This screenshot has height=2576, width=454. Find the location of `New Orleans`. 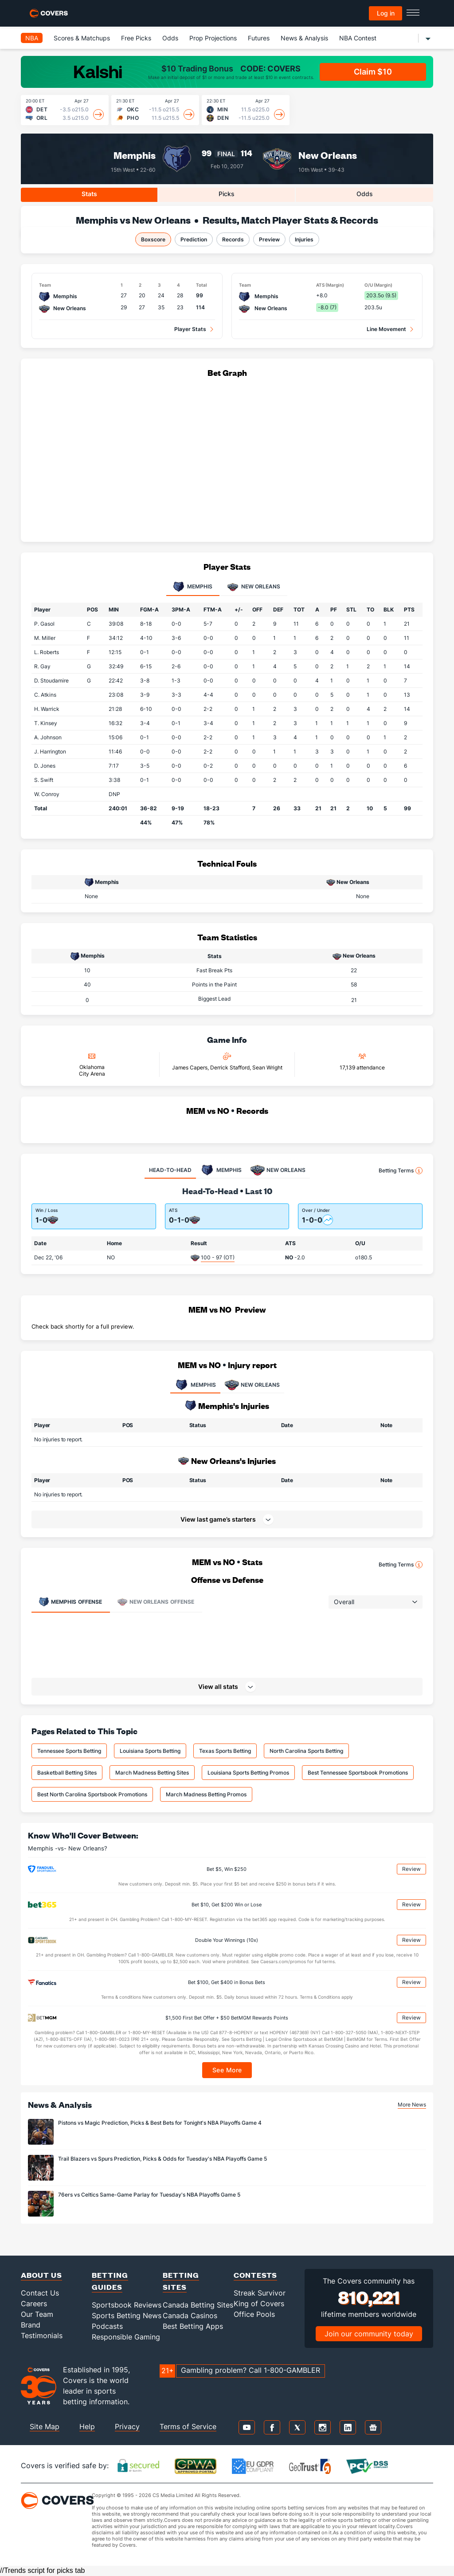

New Orleans is located at coordinates (327, 155).